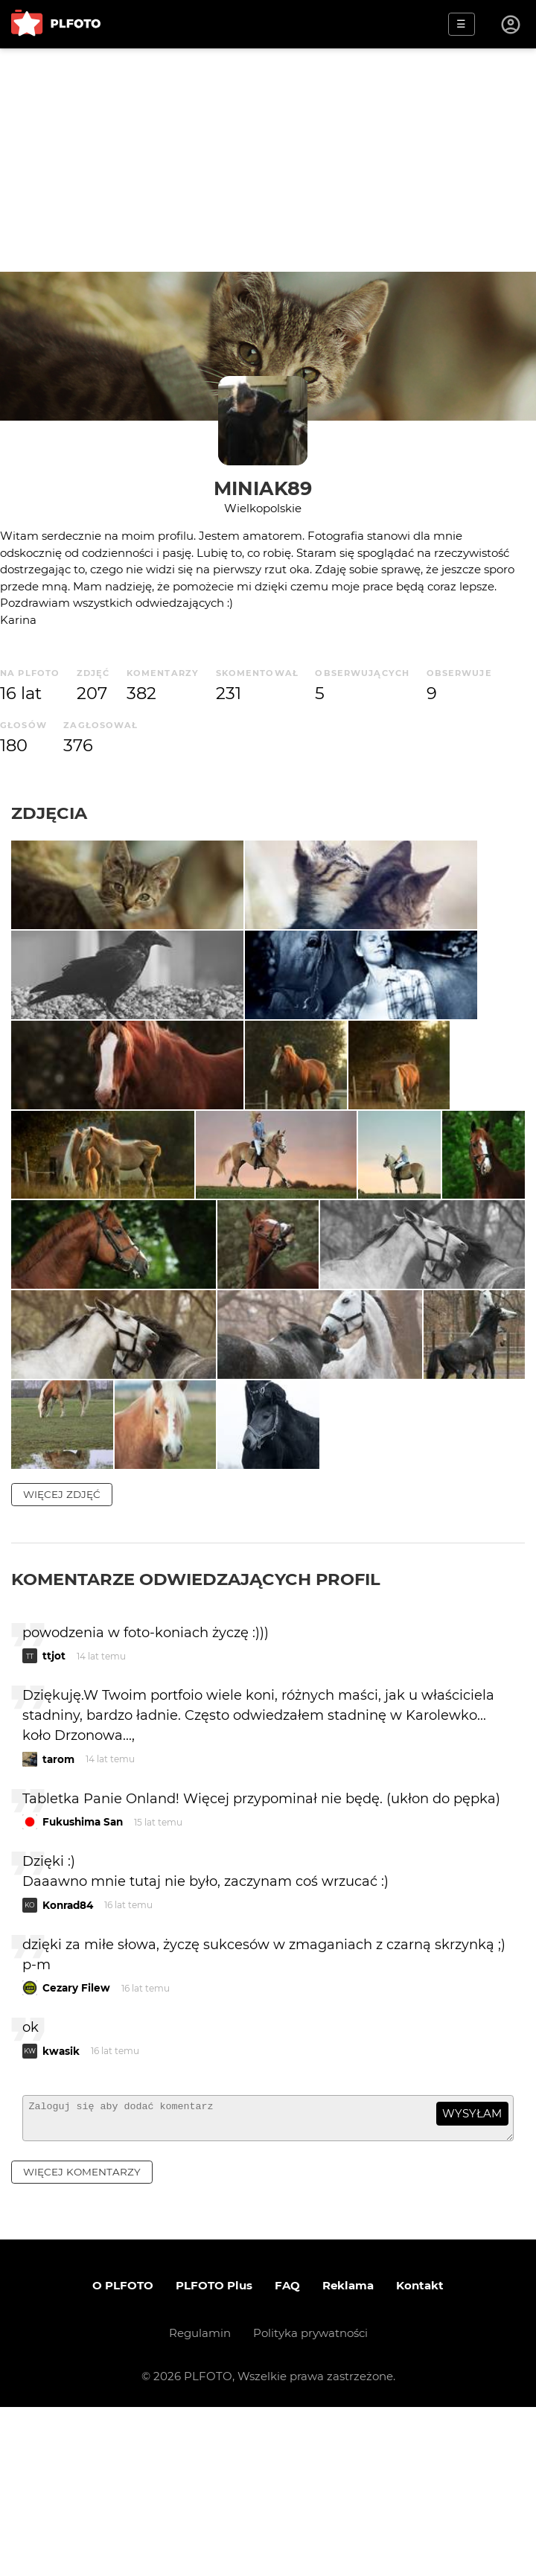 The height and width of the screenshot is (2576, 536). I want to click on Reklama, so click(348, 2454).